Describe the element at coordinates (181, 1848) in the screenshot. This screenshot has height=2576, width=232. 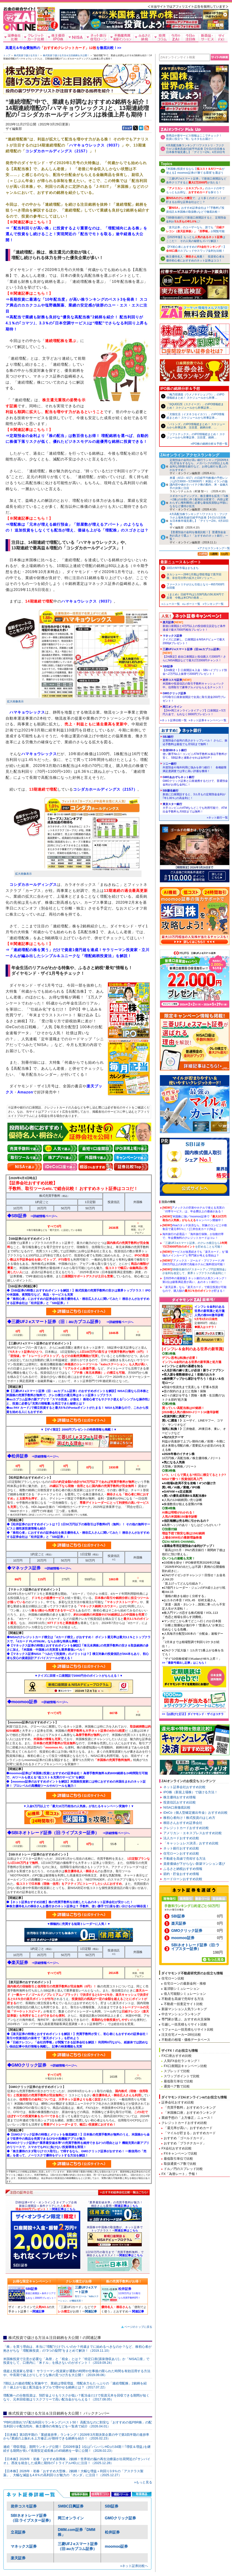
I see `ネット銀行おすすめ比較` at that location.